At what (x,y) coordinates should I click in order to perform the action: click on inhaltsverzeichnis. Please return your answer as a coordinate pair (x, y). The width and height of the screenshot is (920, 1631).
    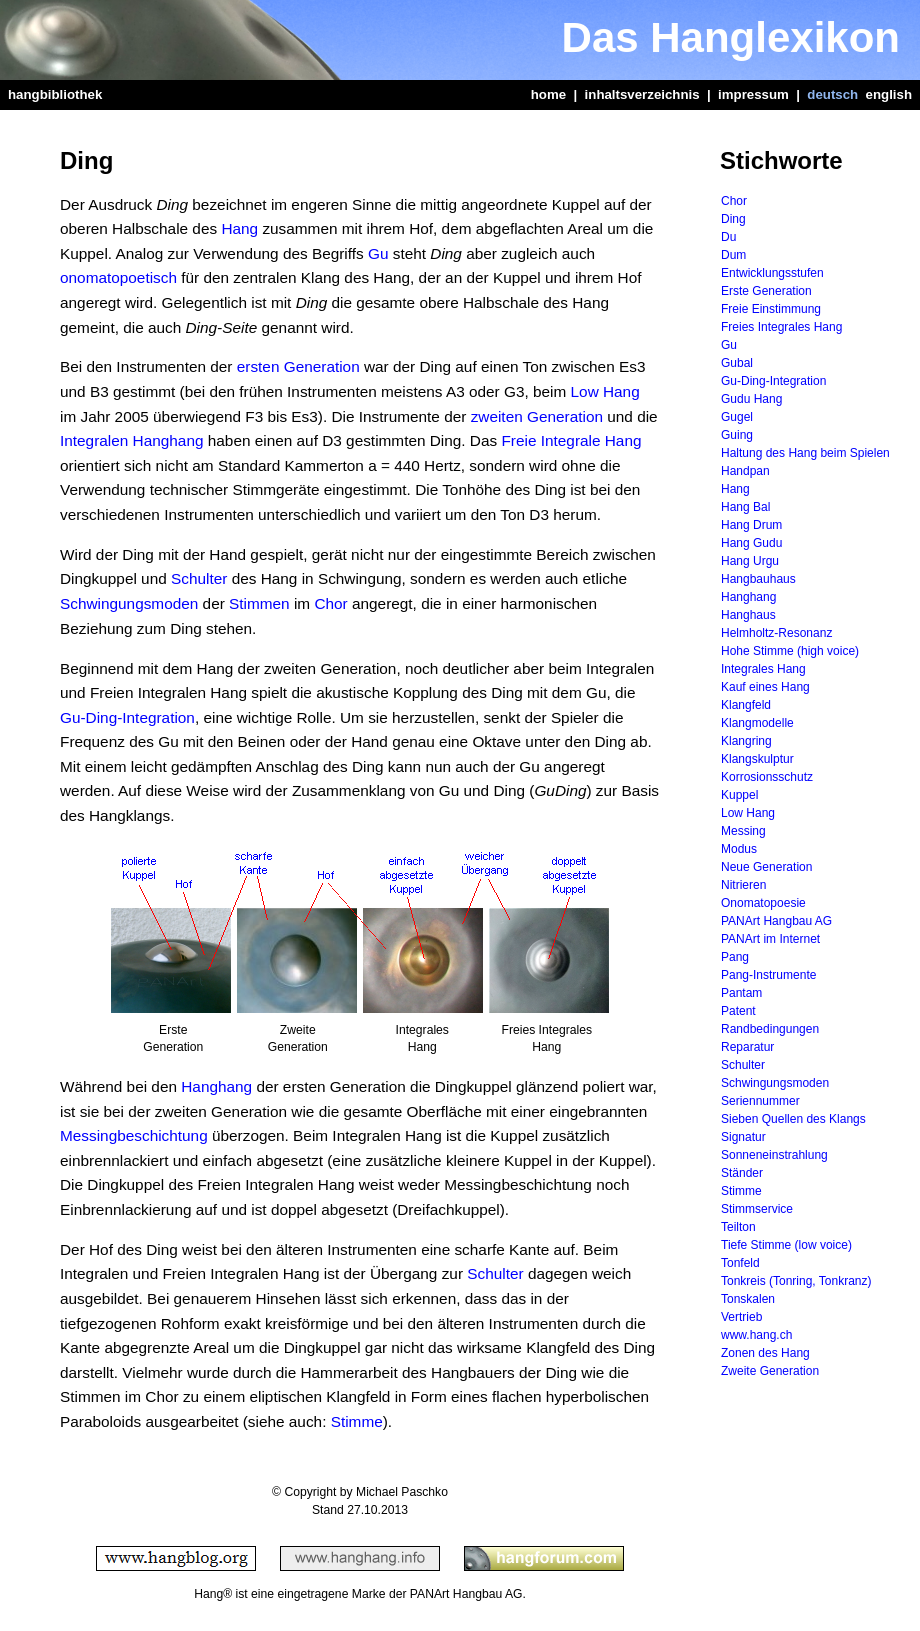
    Looking at the image, I should click on (642, 94).